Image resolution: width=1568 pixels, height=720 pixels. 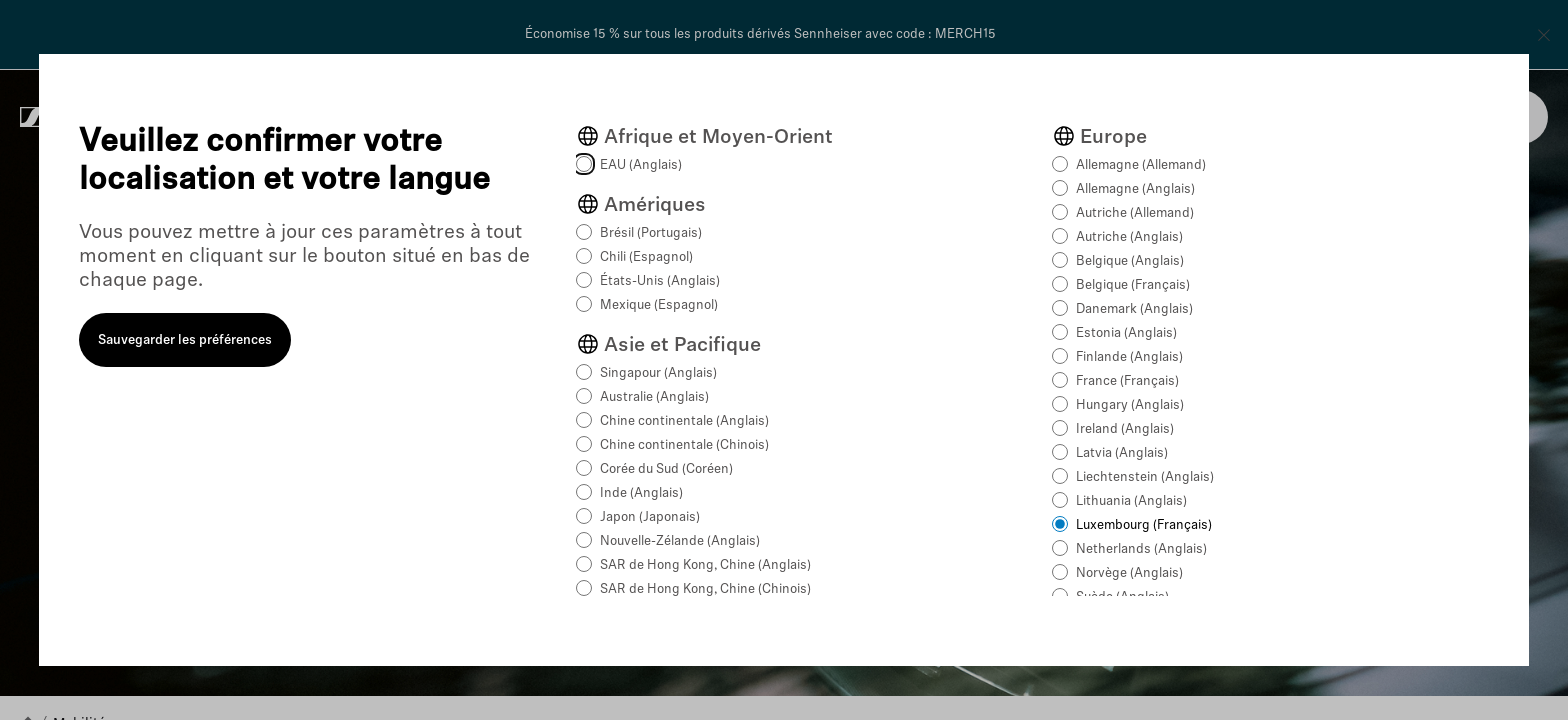 What do you see at coordinates (1133, 285) in the screenshot?
I see `Belgique (Français)` at bounding box center [1133, 285].